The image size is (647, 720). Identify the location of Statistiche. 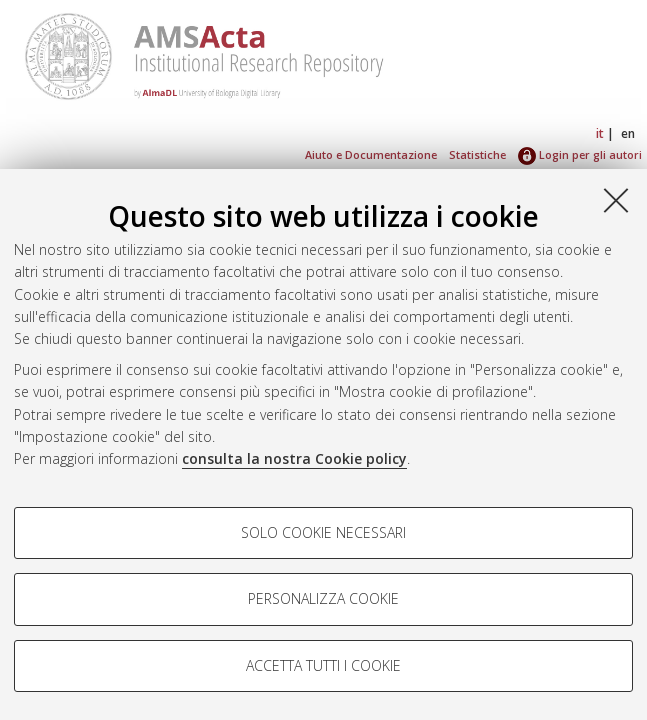
(477, 154).